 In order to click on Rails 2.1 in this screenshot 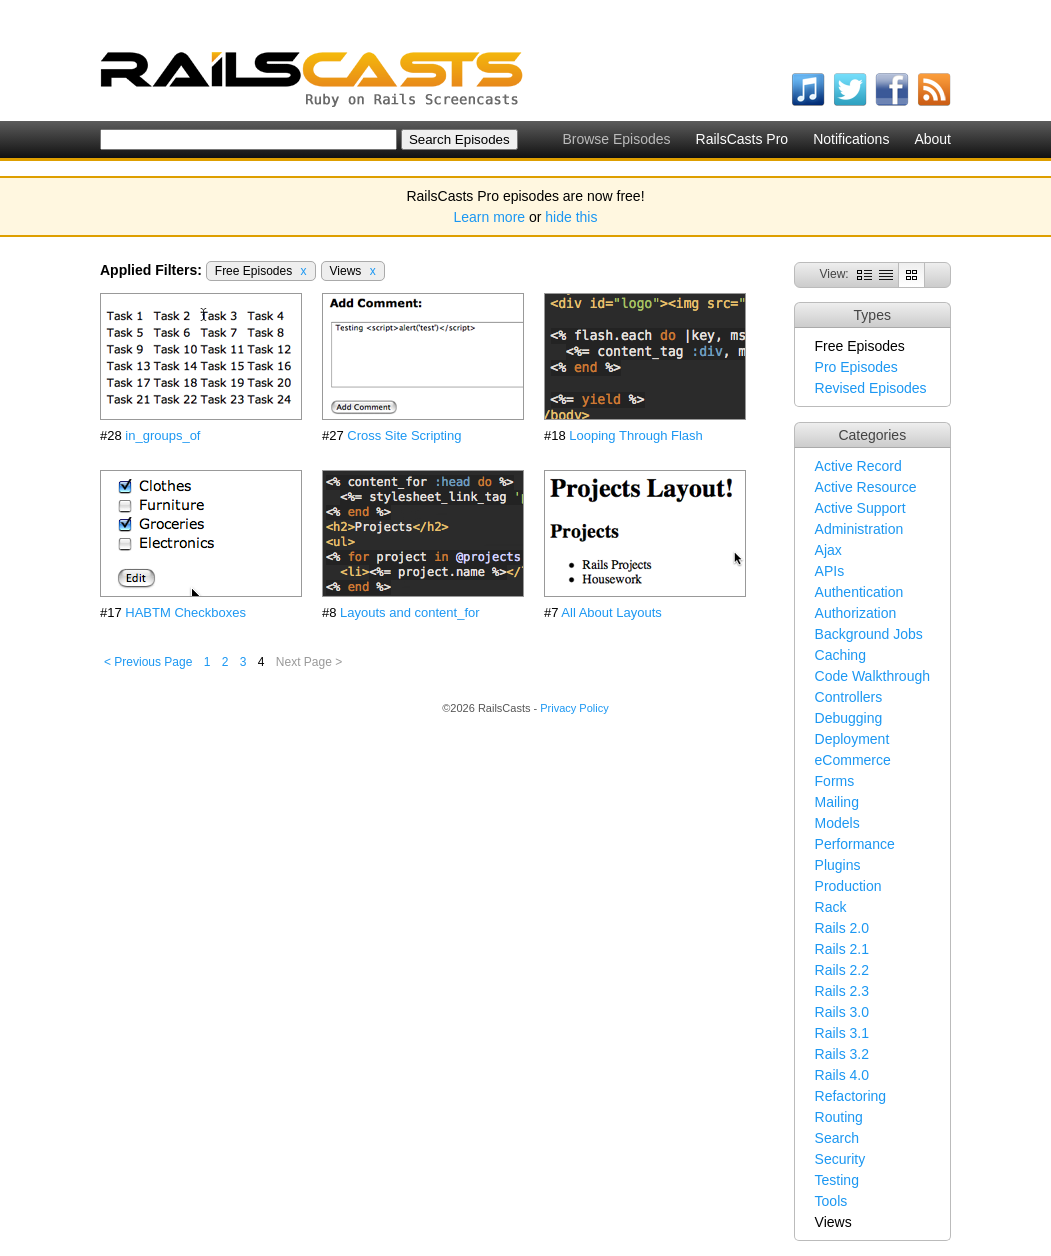, I will do `click(842, 949)`.